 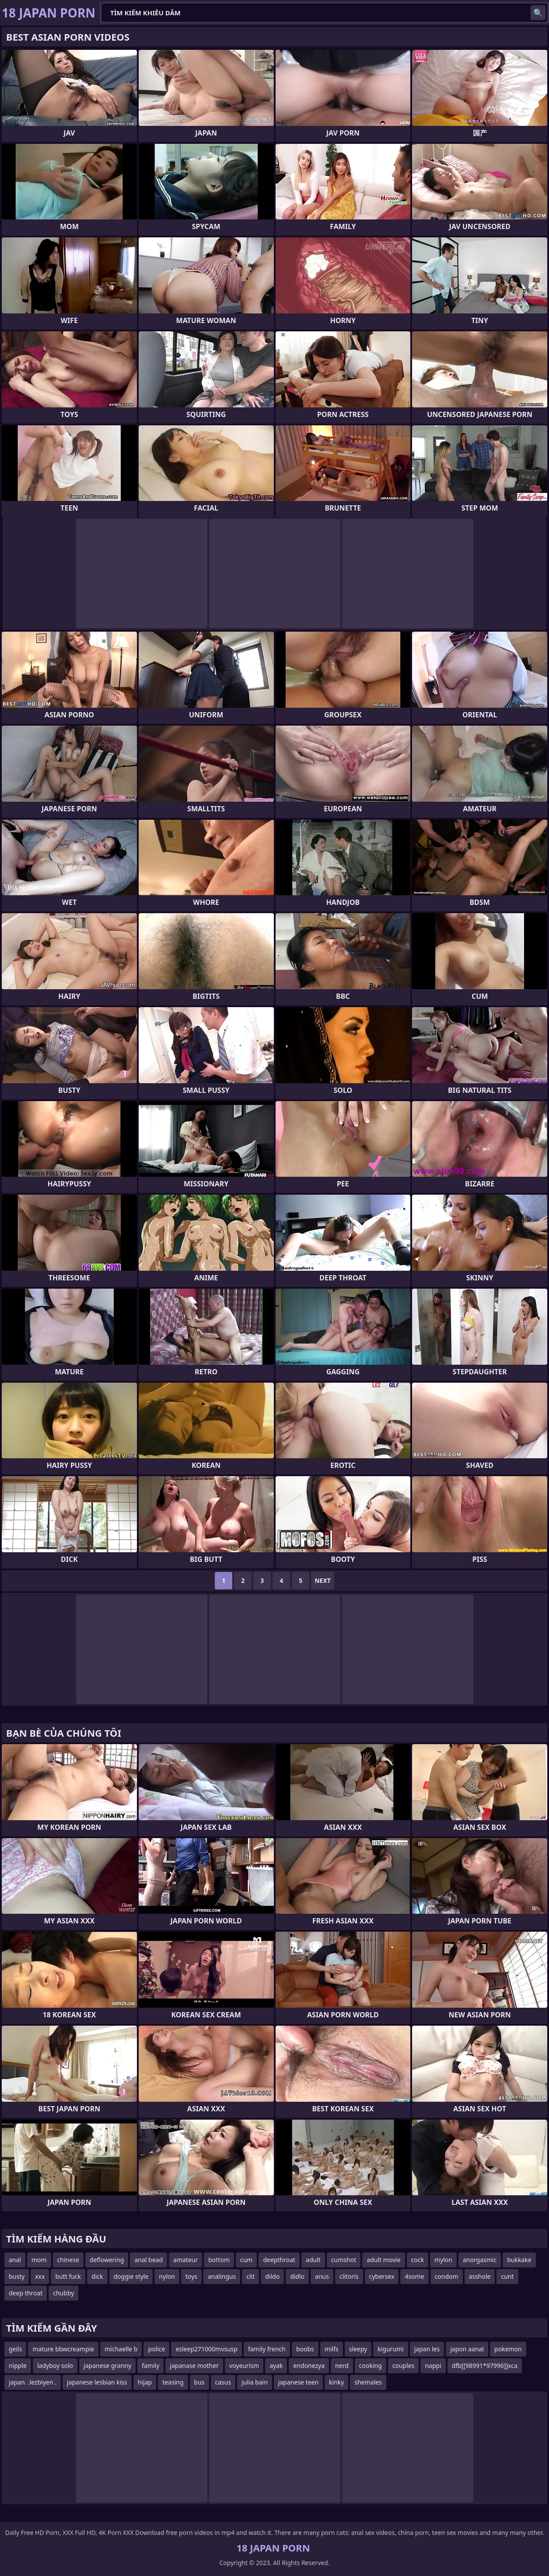 I want to click on clitoris, so click(x=349, y=2276).